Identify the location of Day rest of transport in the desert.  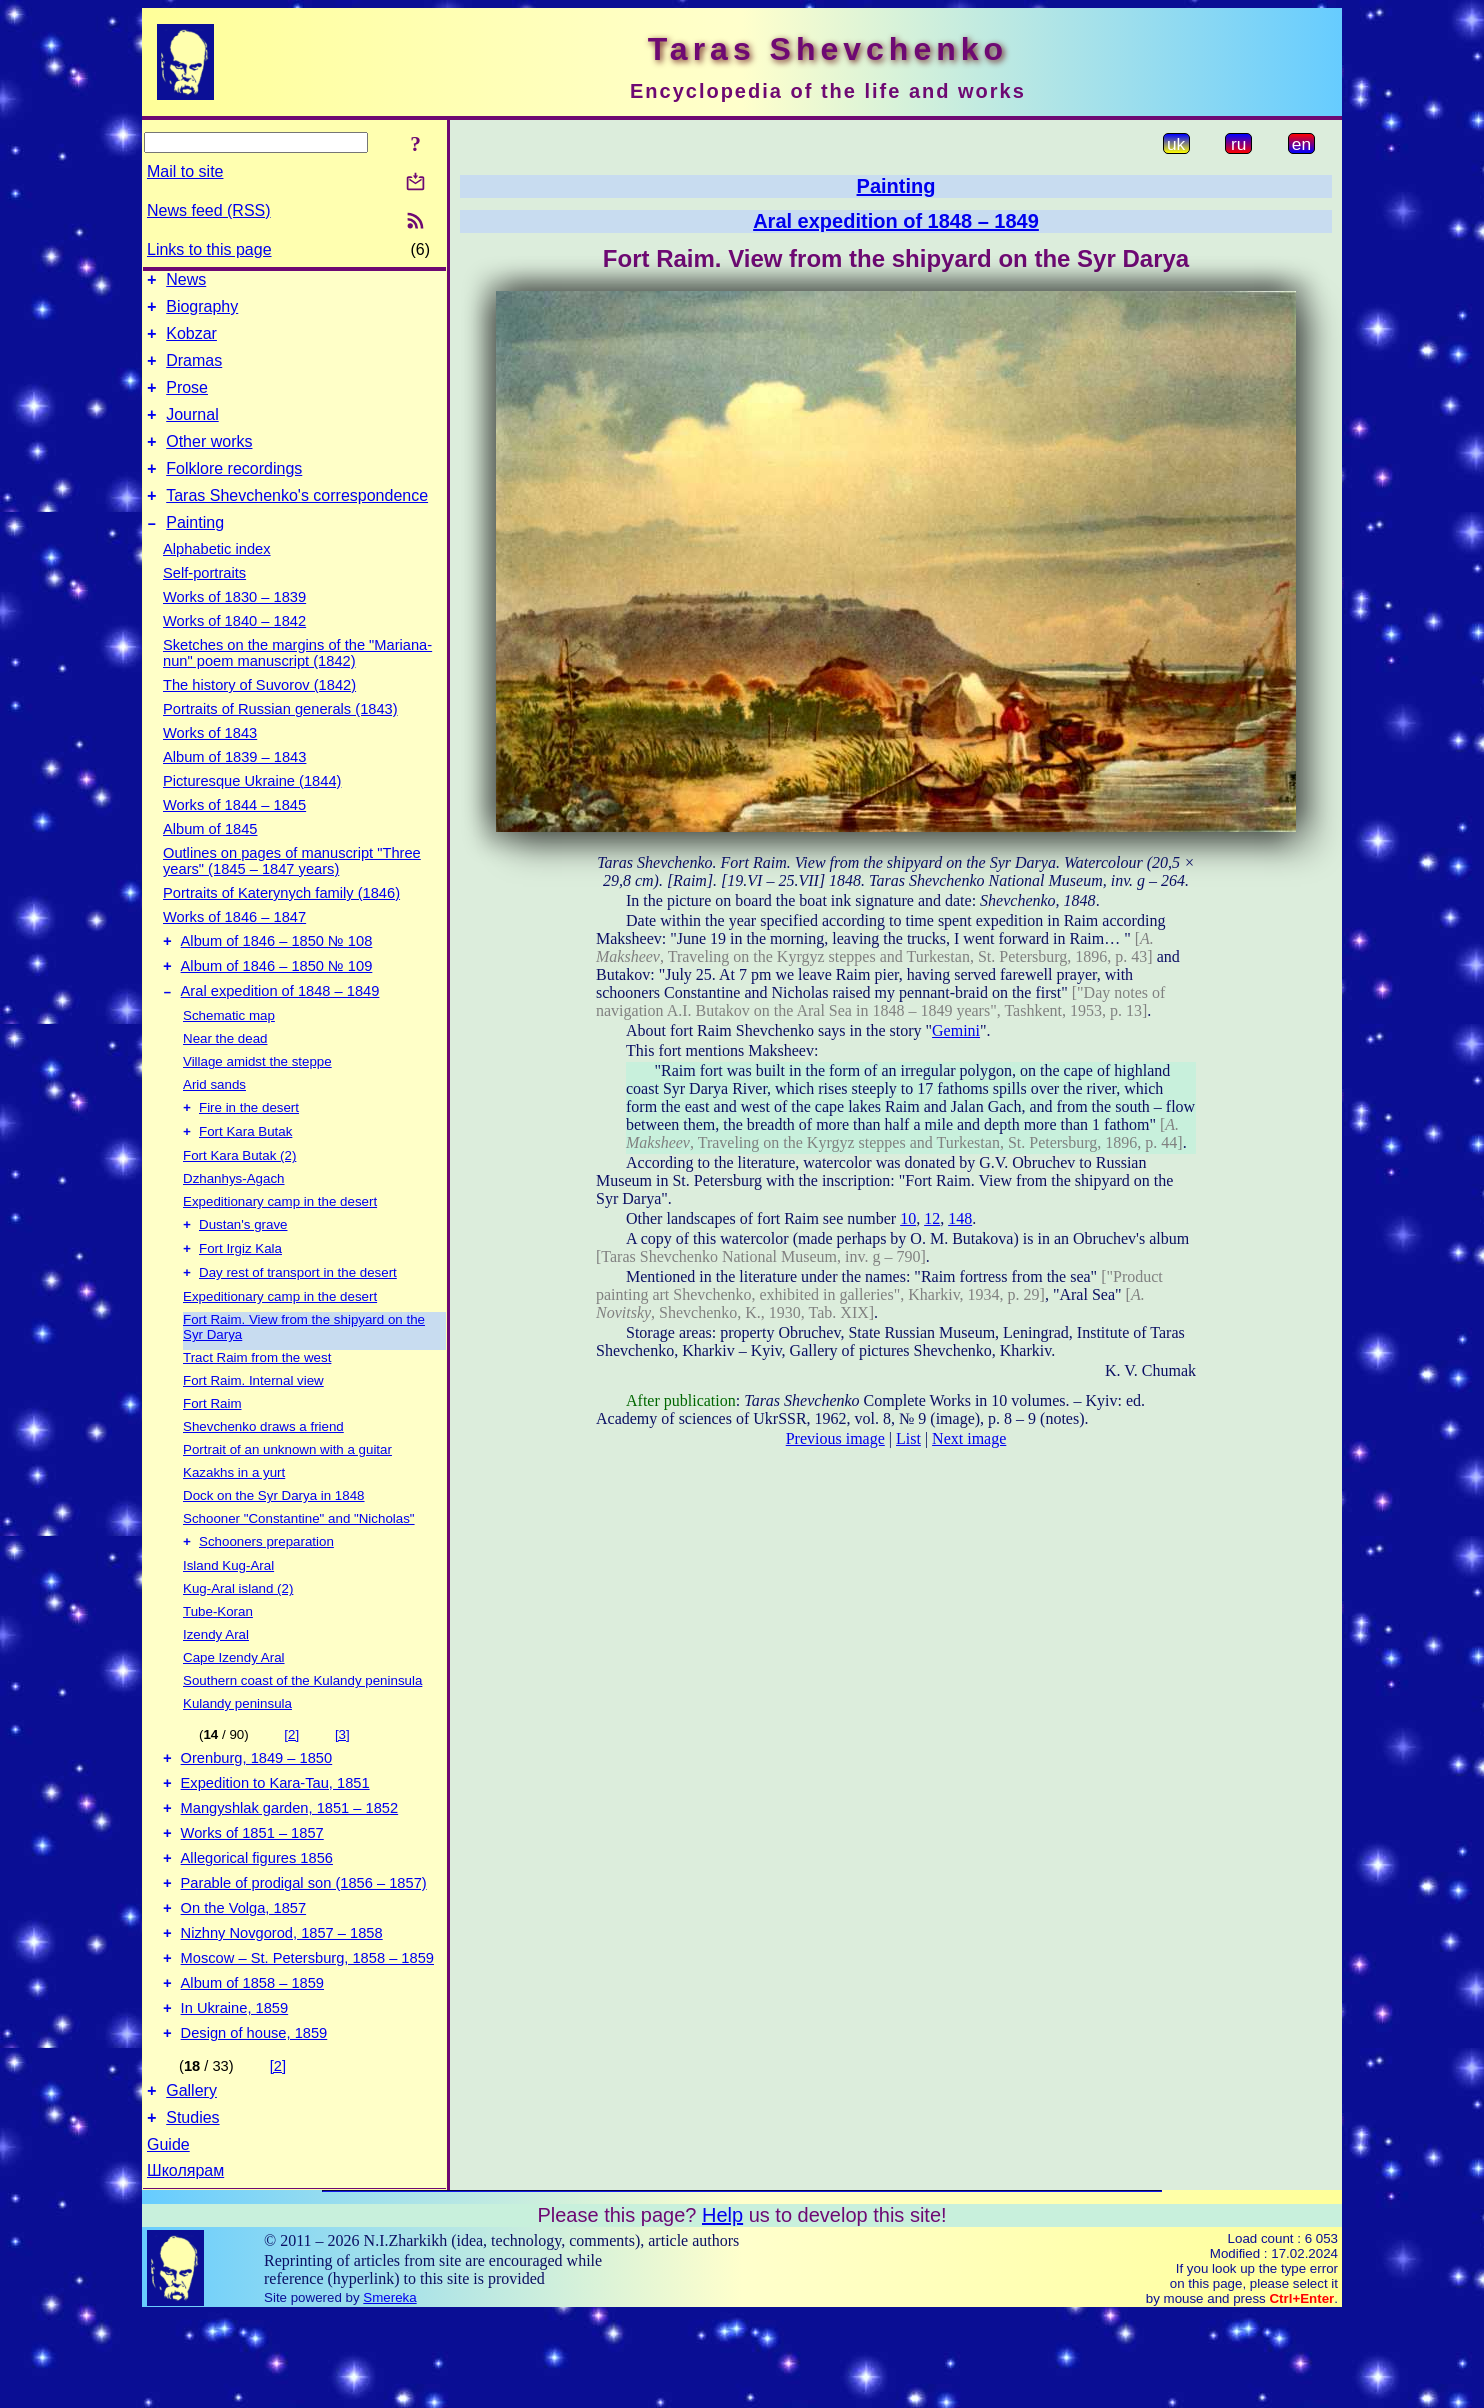
(298, 1321).